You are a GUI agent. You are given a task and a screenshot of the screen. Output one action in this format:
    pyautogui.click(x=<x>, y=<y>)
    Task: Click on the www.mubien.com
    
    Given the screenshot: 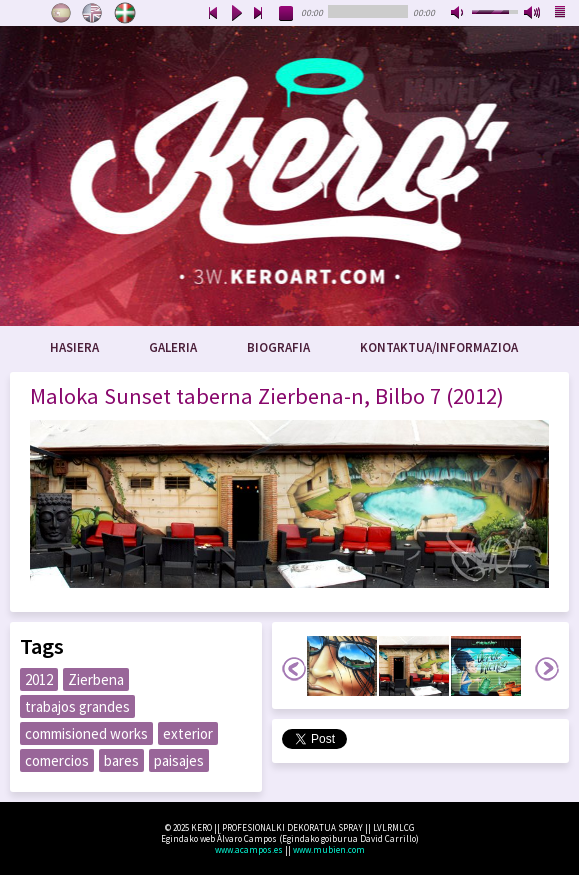 What is the action you would take?
    pyautogui.click(x=329, y=849)
    